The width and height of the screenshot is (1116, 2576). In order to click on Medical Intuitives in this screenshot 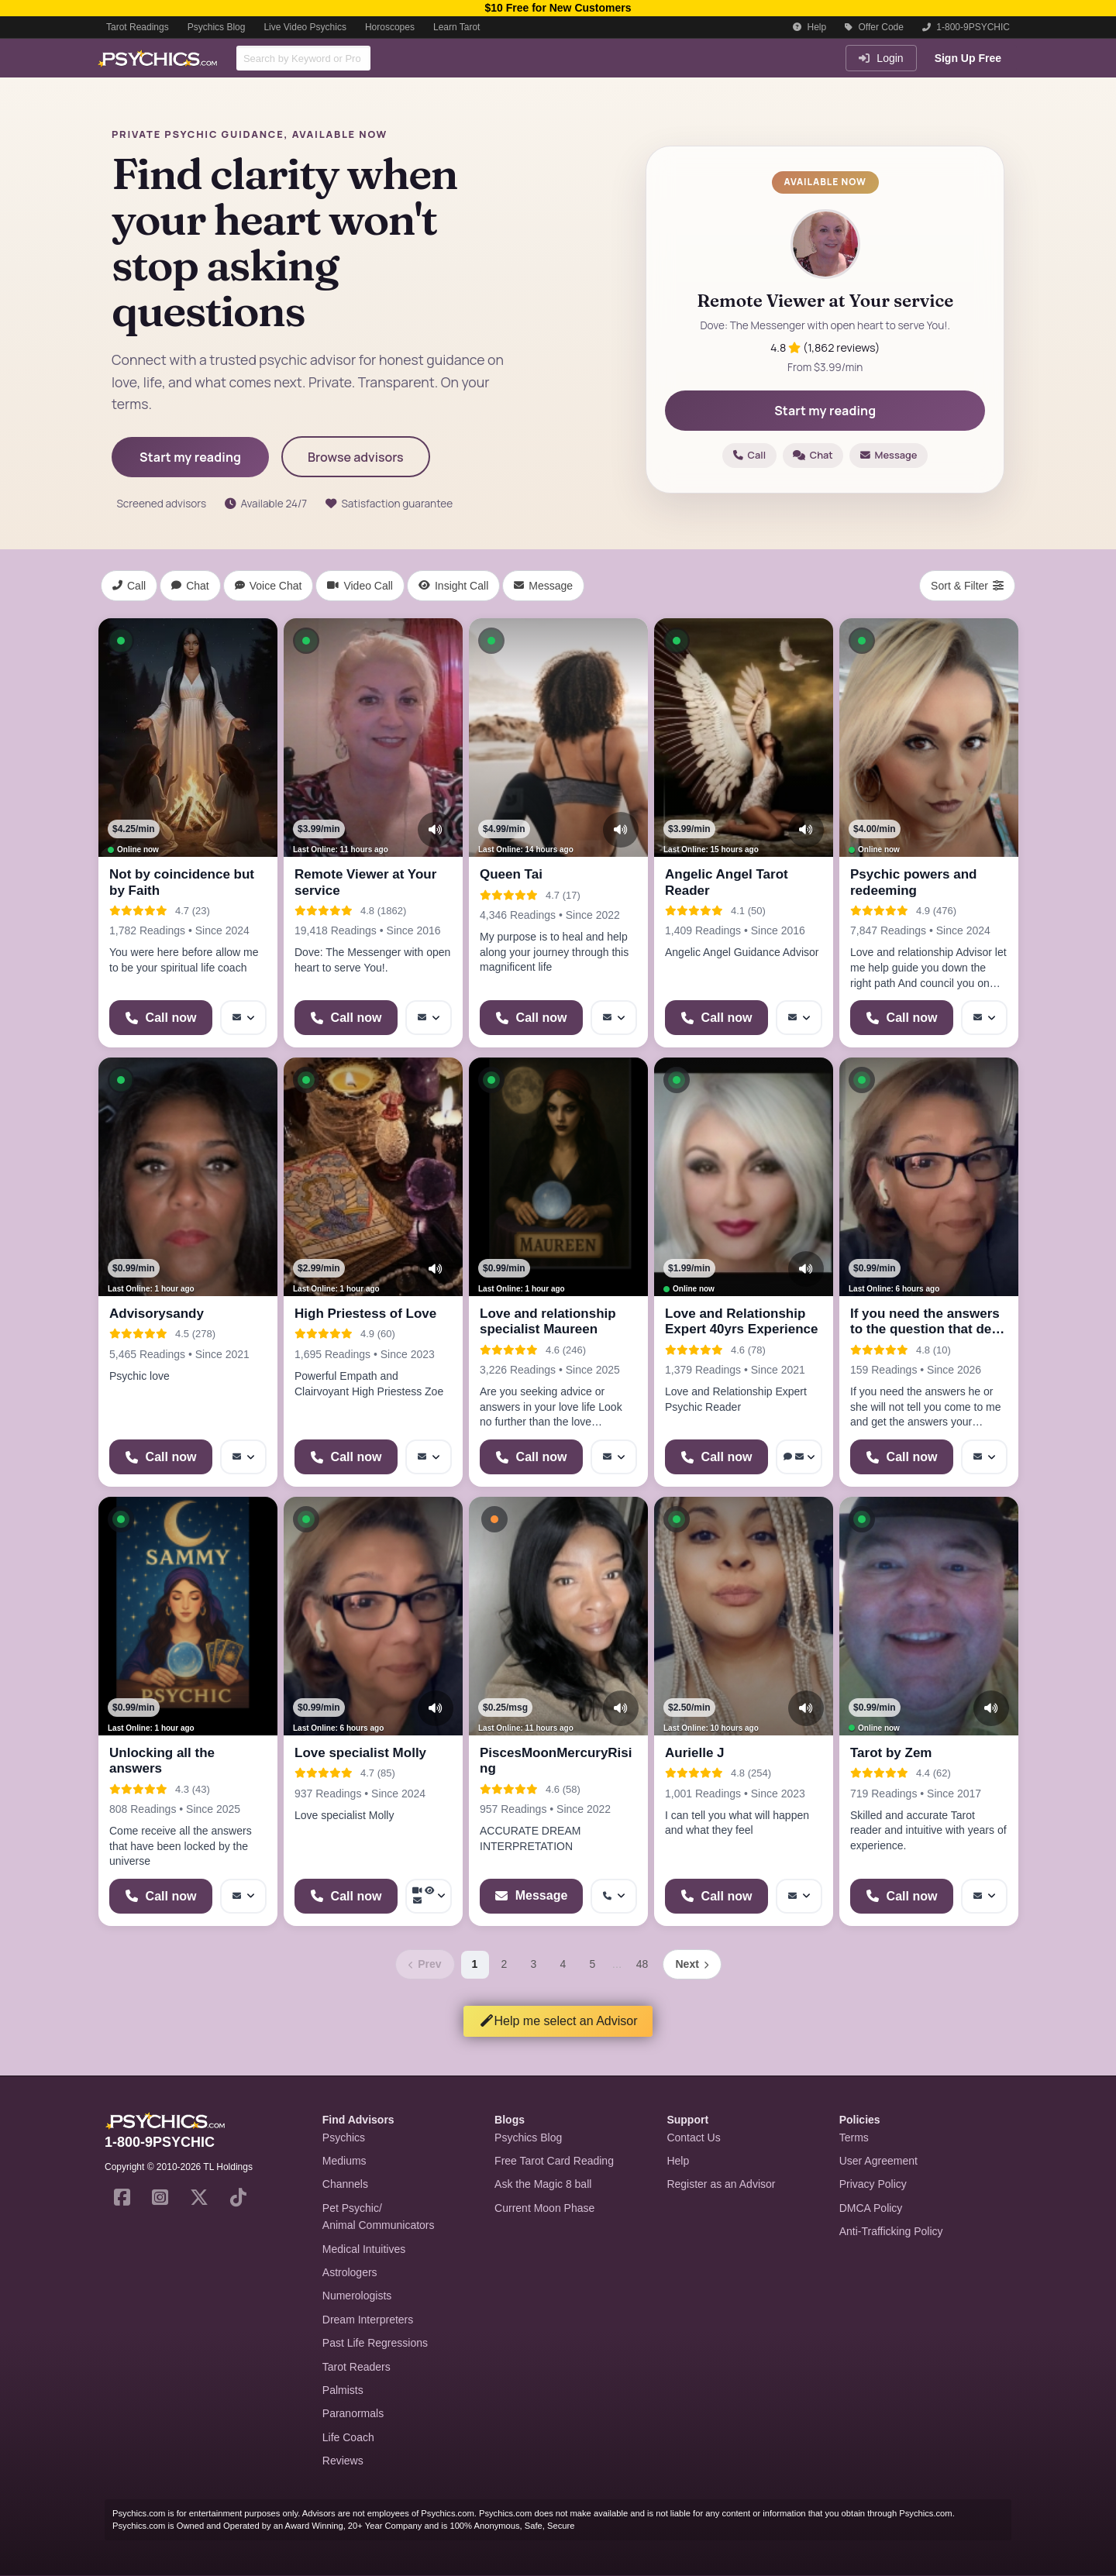, I will do `click(363, 2249)`.